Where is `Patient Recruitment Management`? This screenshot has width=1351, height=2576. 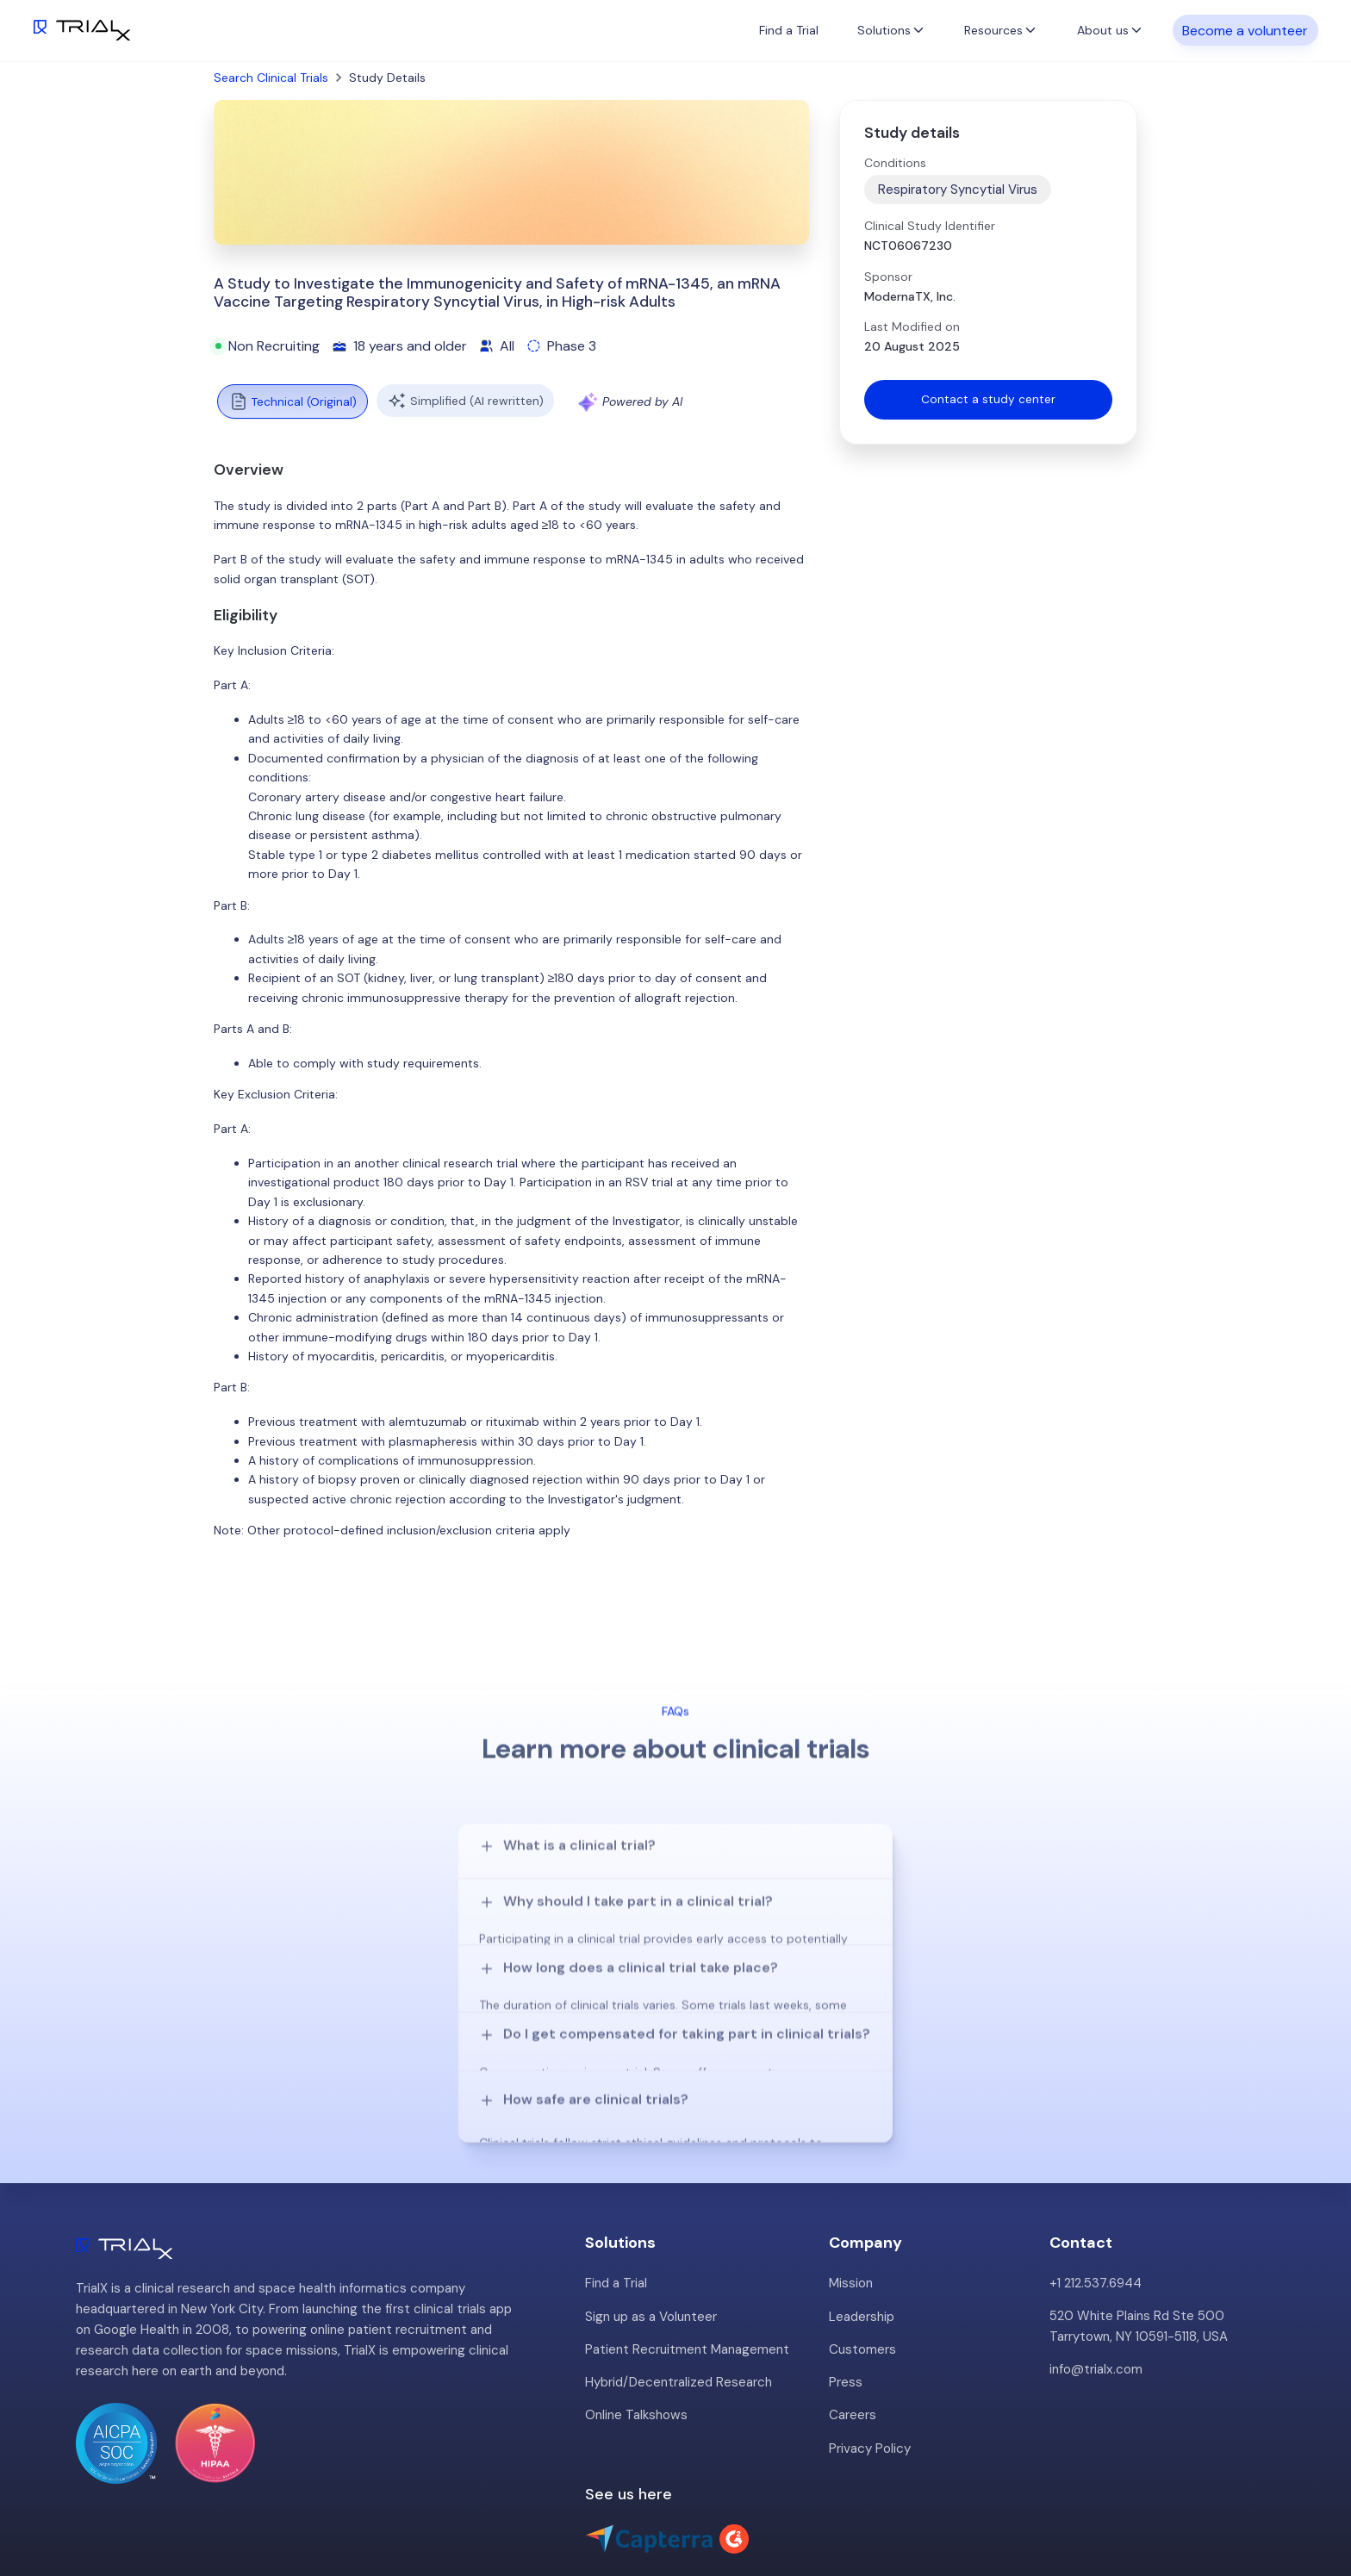
Patient Recruitment Management is located at coordinates (687, 2265).